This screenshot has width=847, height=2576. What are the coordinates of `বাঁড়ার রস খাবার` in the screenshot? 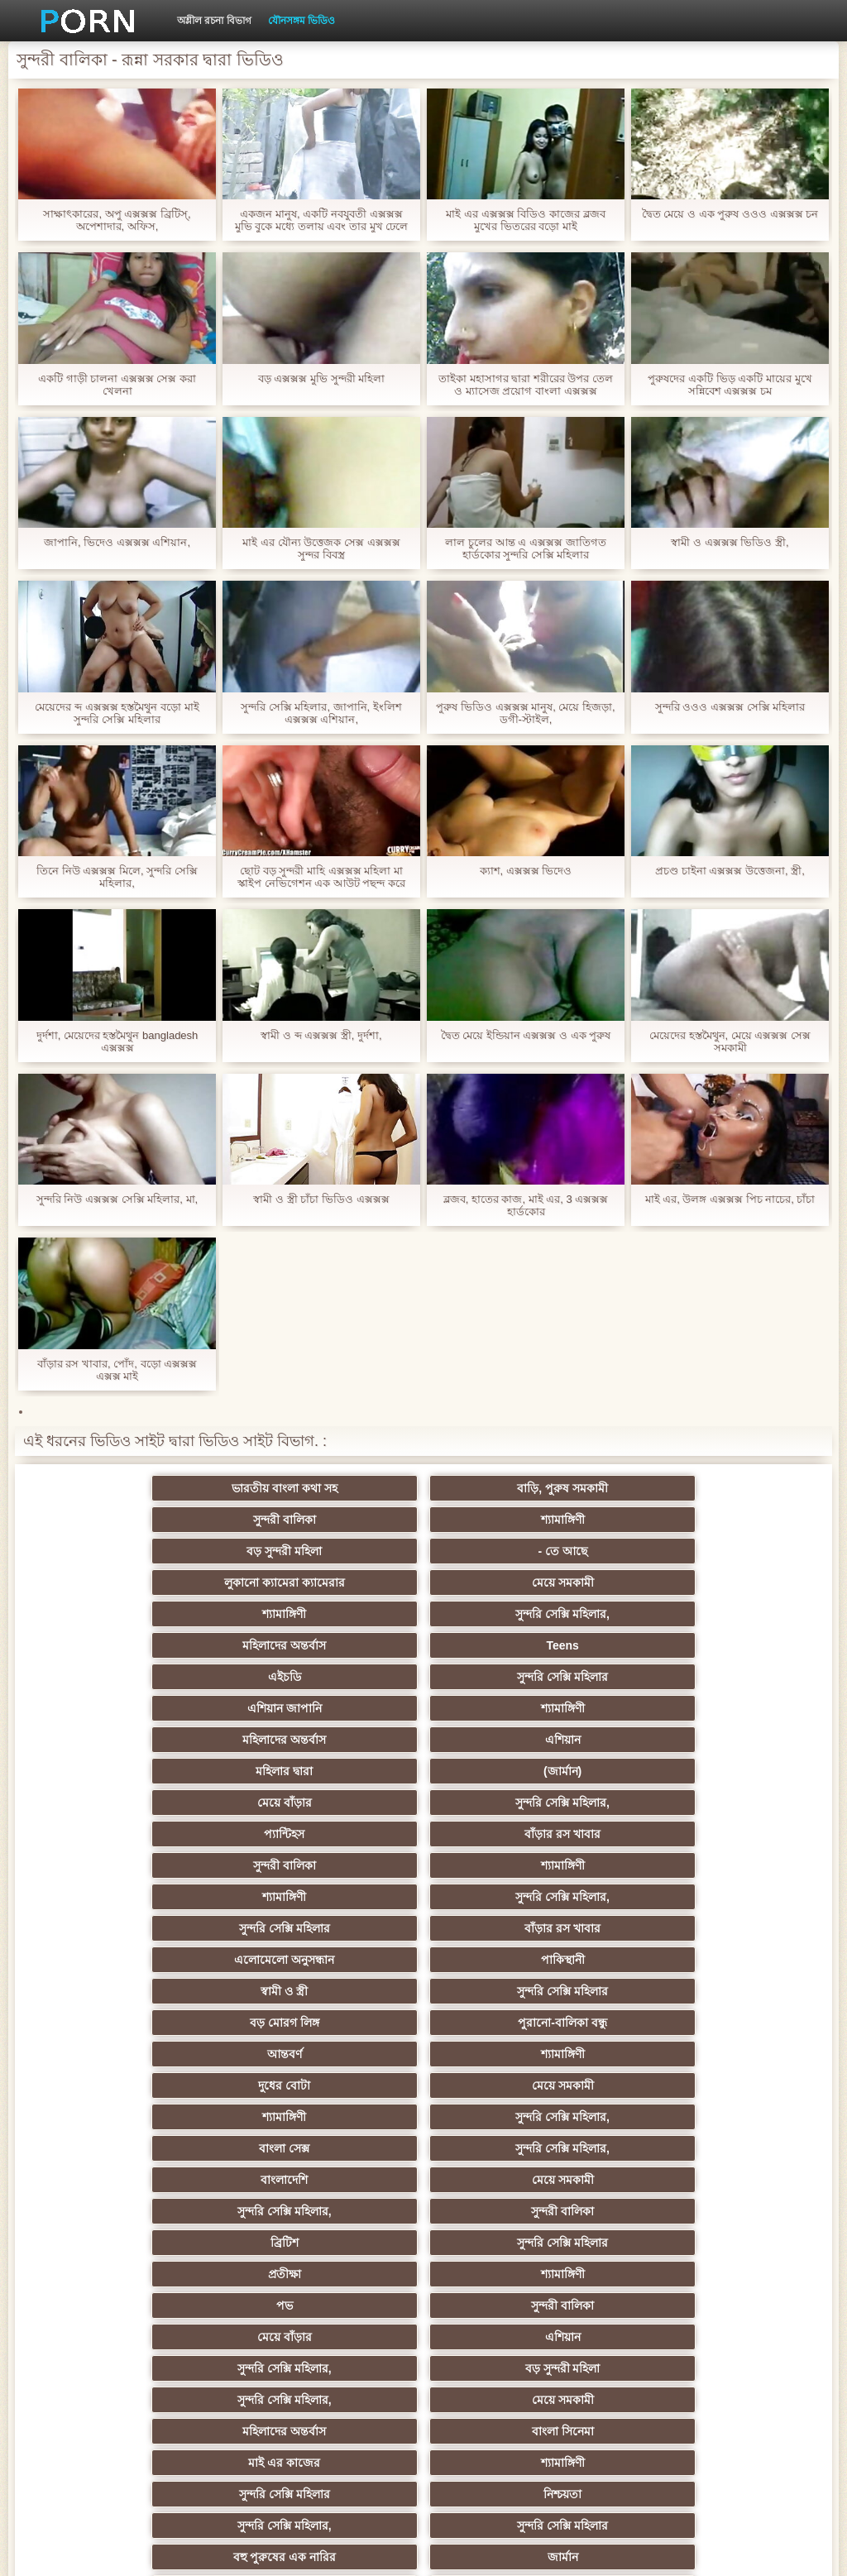 It's located at (667, 1645).